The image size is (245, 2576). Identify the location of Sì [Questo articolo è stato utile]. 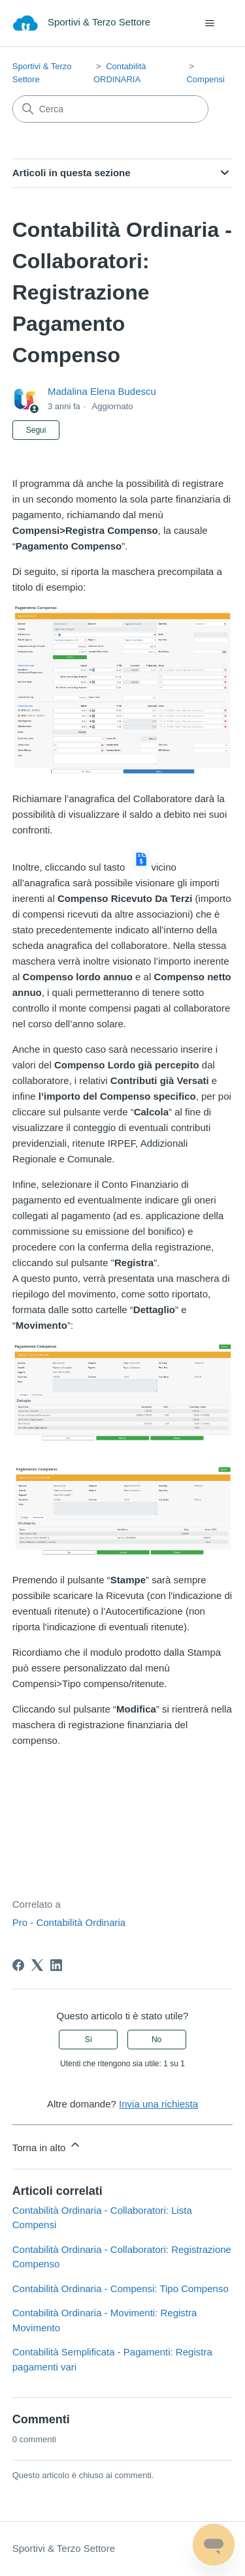
(88, 2039).